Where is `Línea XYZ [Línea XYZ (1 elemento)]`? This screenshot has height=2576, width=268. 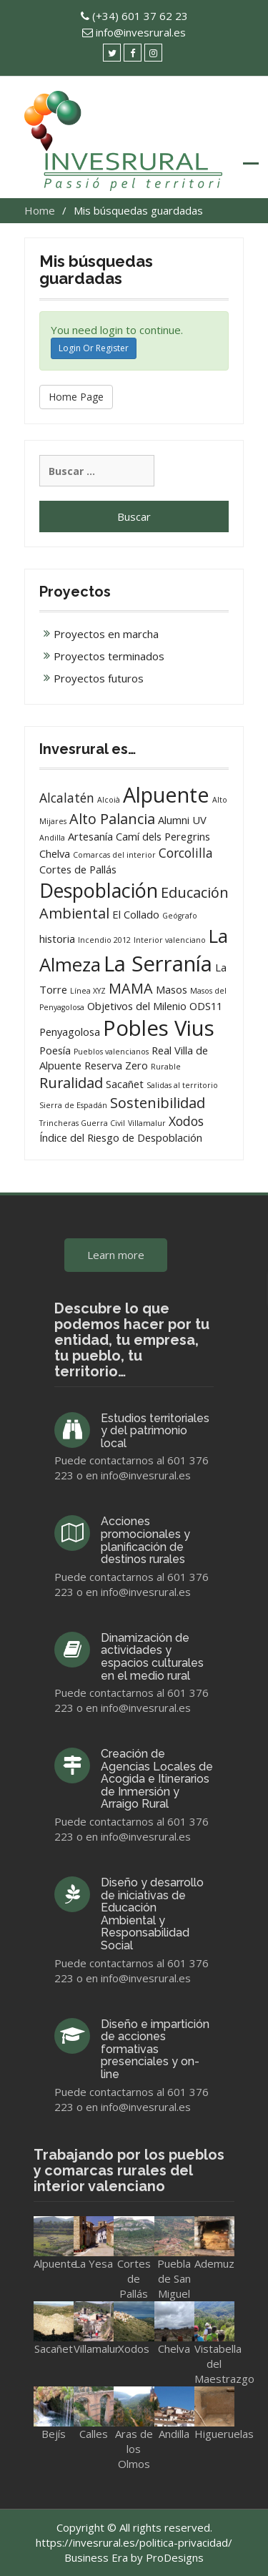 Línea XYZ [Línea XYZ (1 elemento)] is located at coordinates (88, 991).